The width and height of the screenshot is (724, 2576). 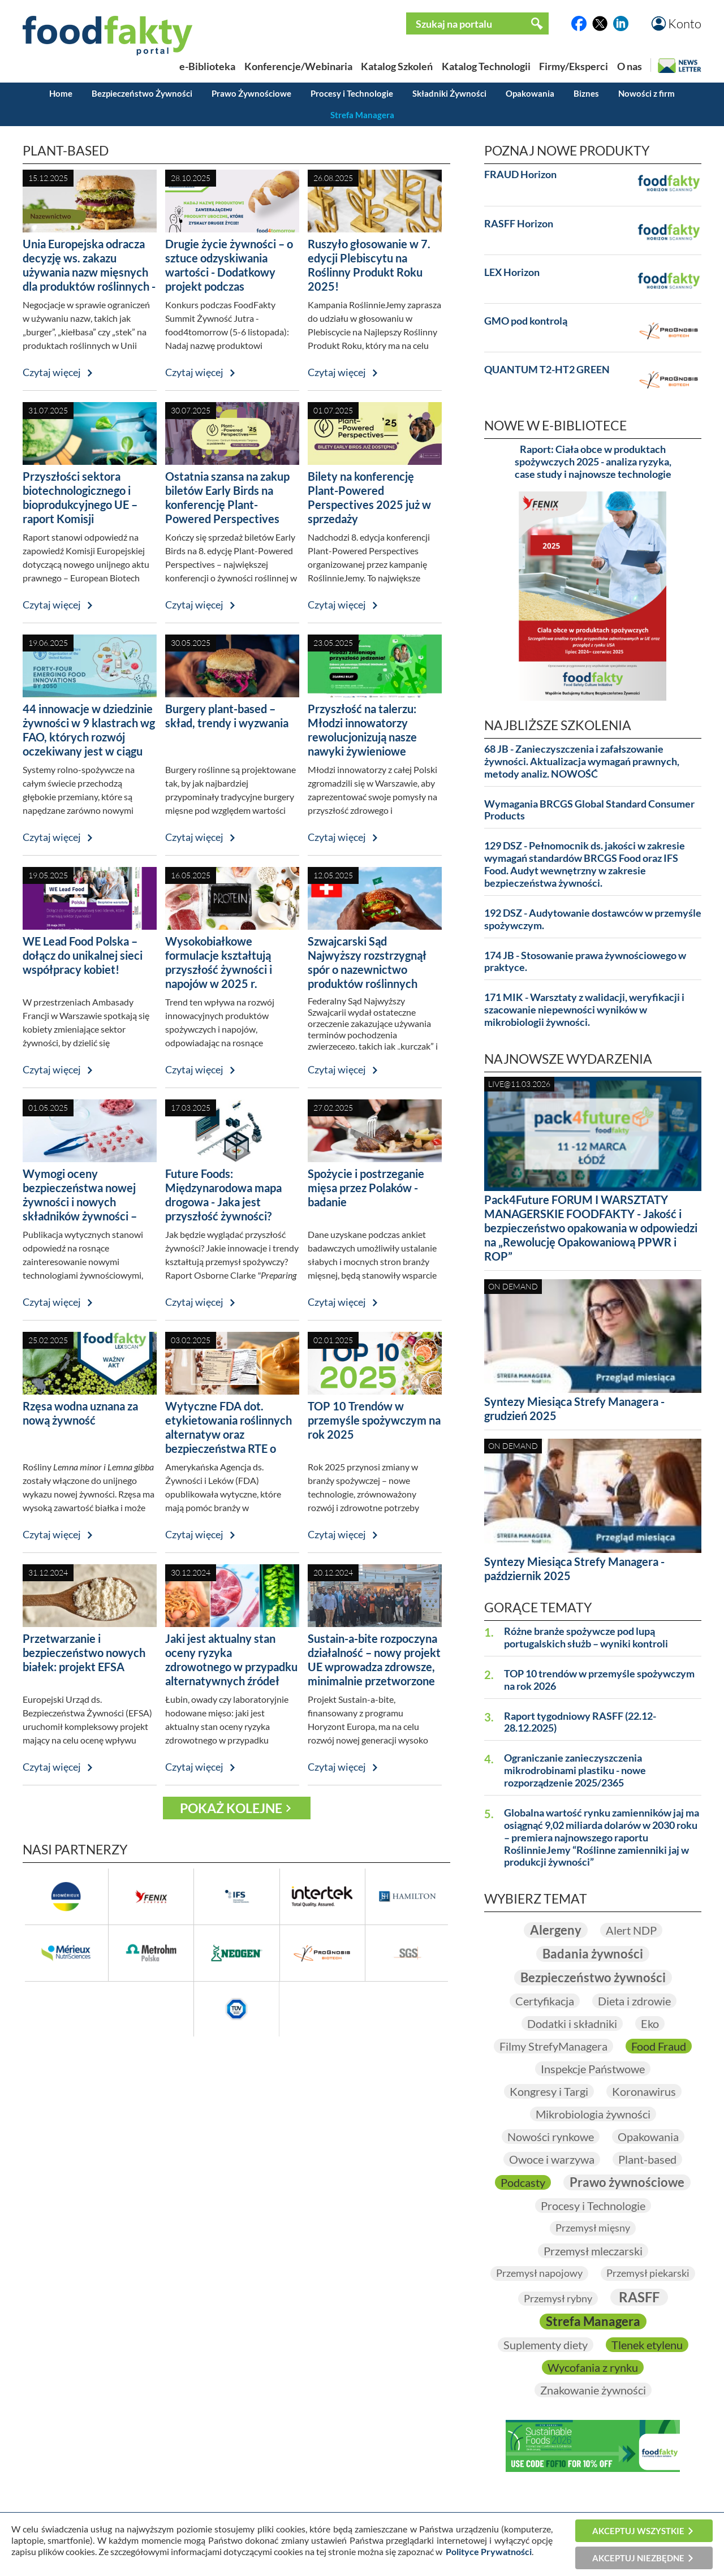 What do you see at coordinates (634, 2001) in the screenshot?
I see `Dieta i zdrowie` at bounding box center [634, 2001].